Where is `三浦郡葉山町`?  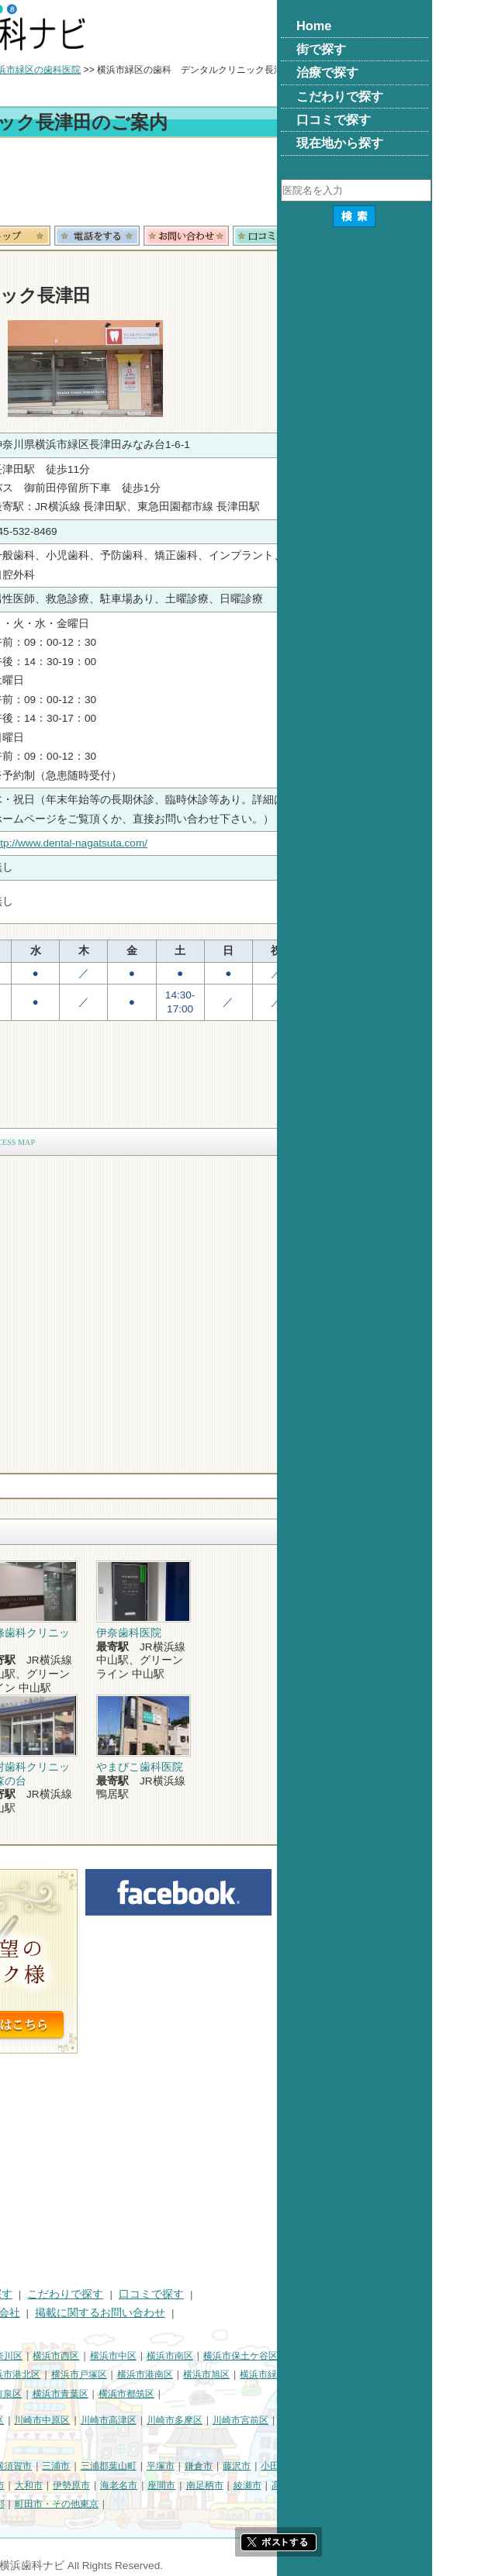
三浦郡葉山町 is located at coordinates (264, 2465).